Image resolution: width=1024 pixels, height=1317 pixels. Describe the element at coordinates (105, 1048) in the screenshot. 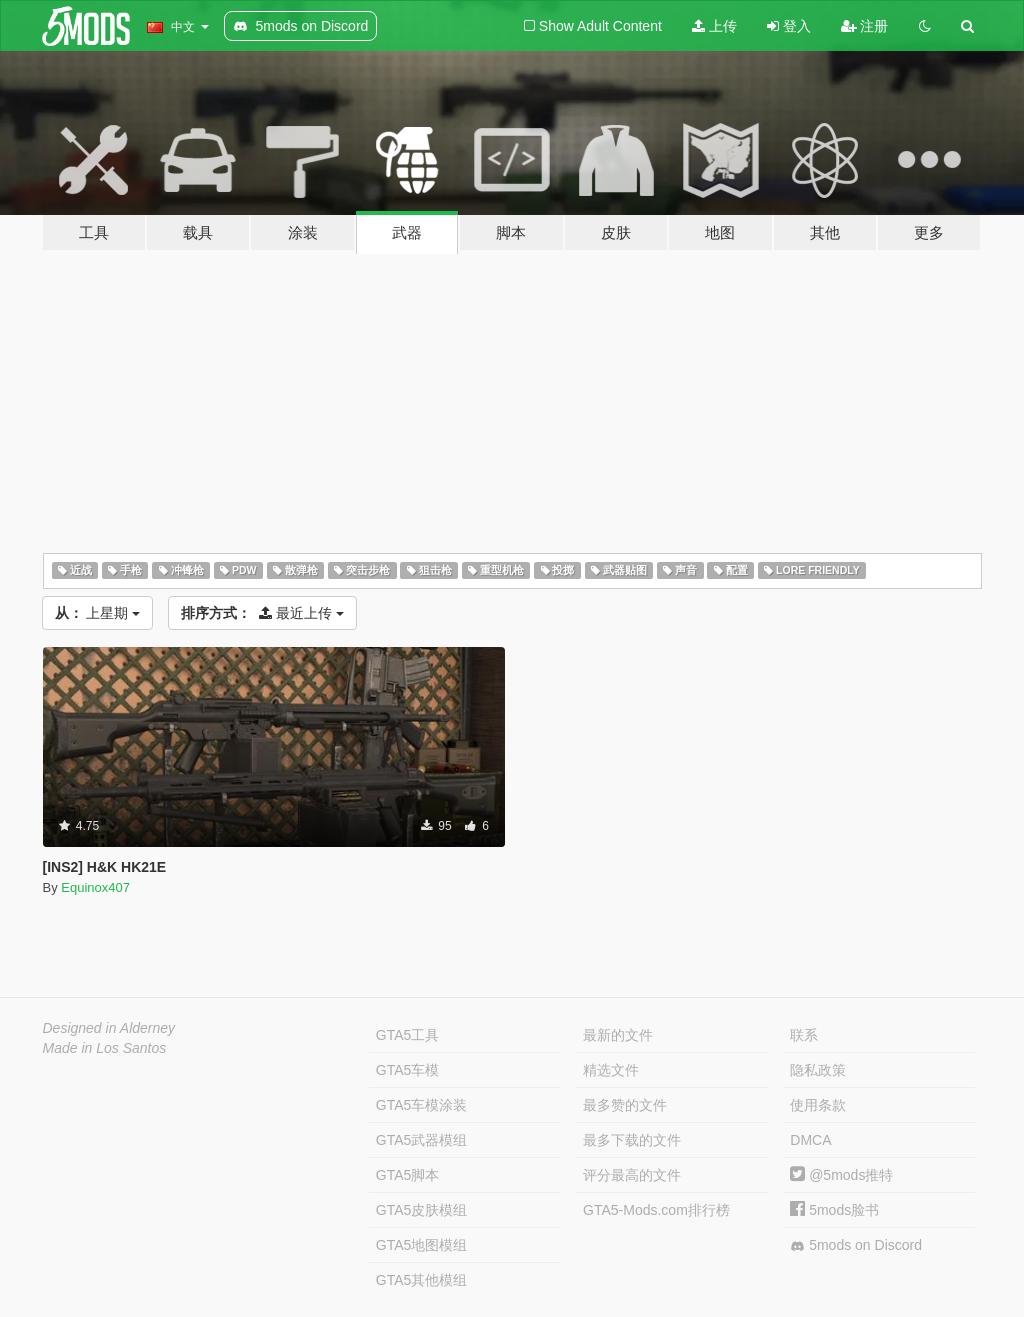

I see `Made in Los Santos` at that location.